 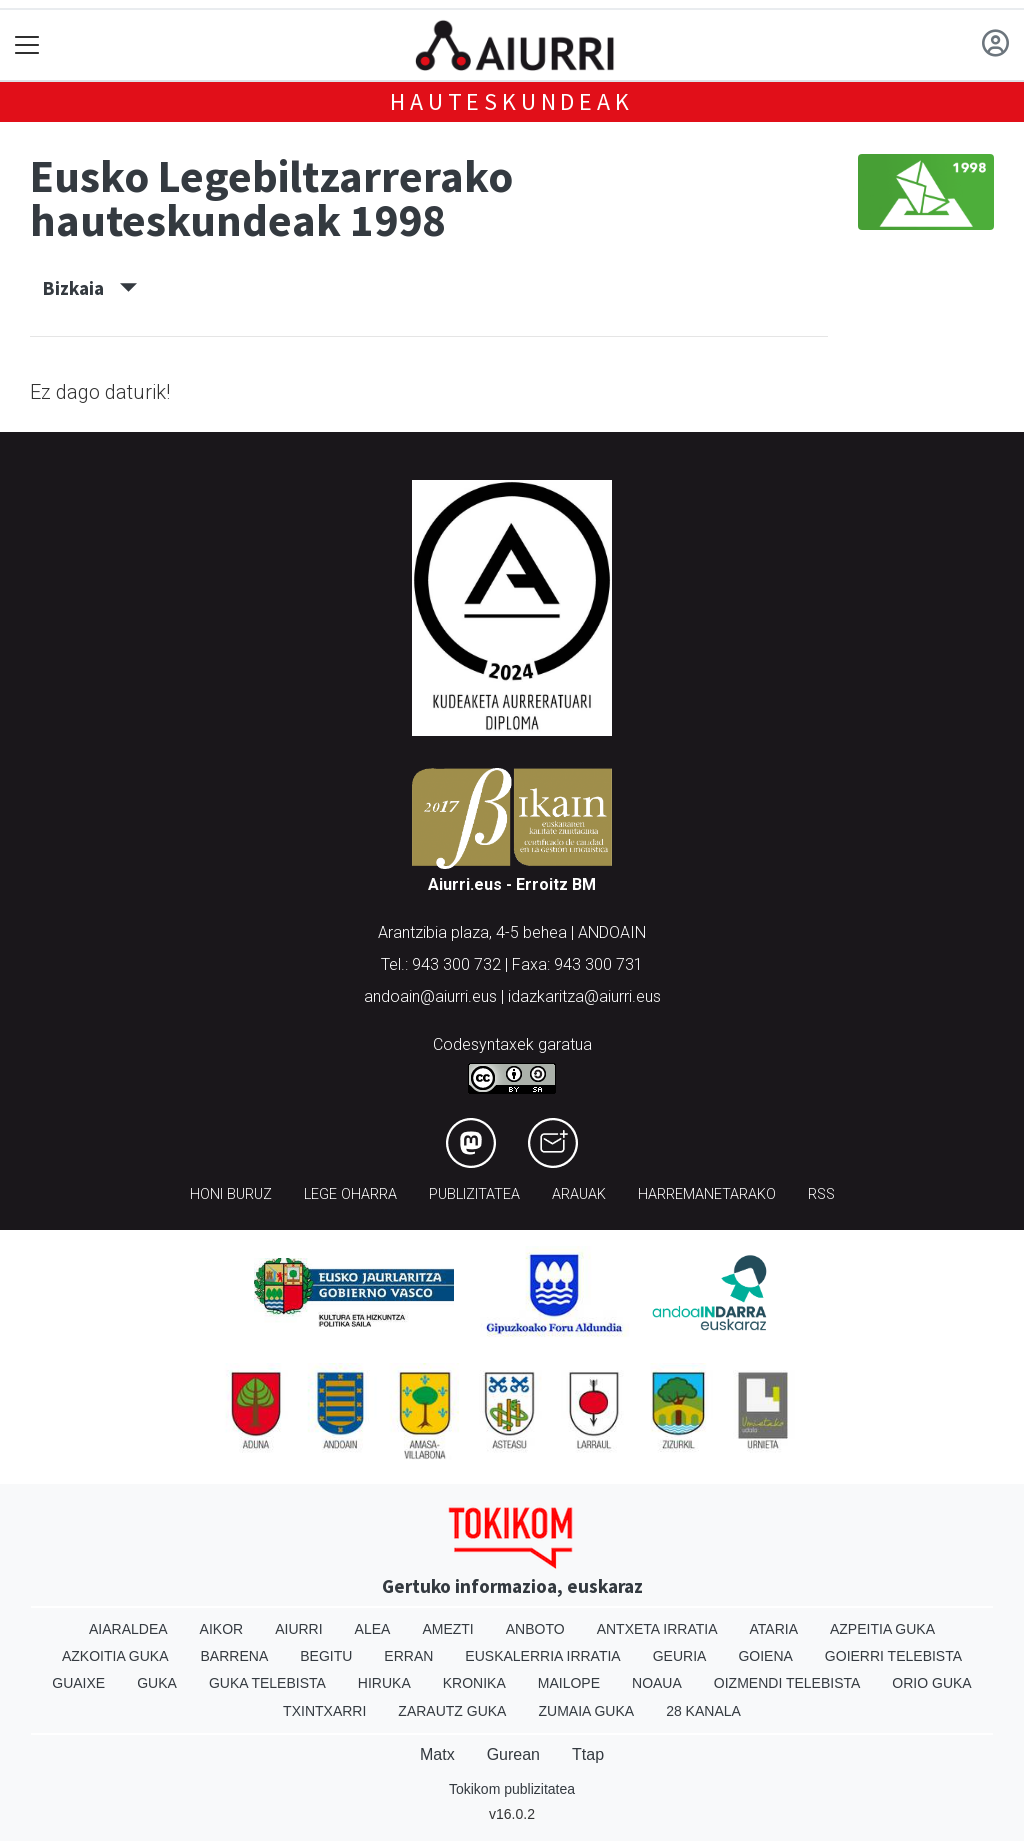 What do you see at coordinates (882, 1629) in the screenshot?
I see `Azpeitia Guka` at bounding box center [882, 1629].